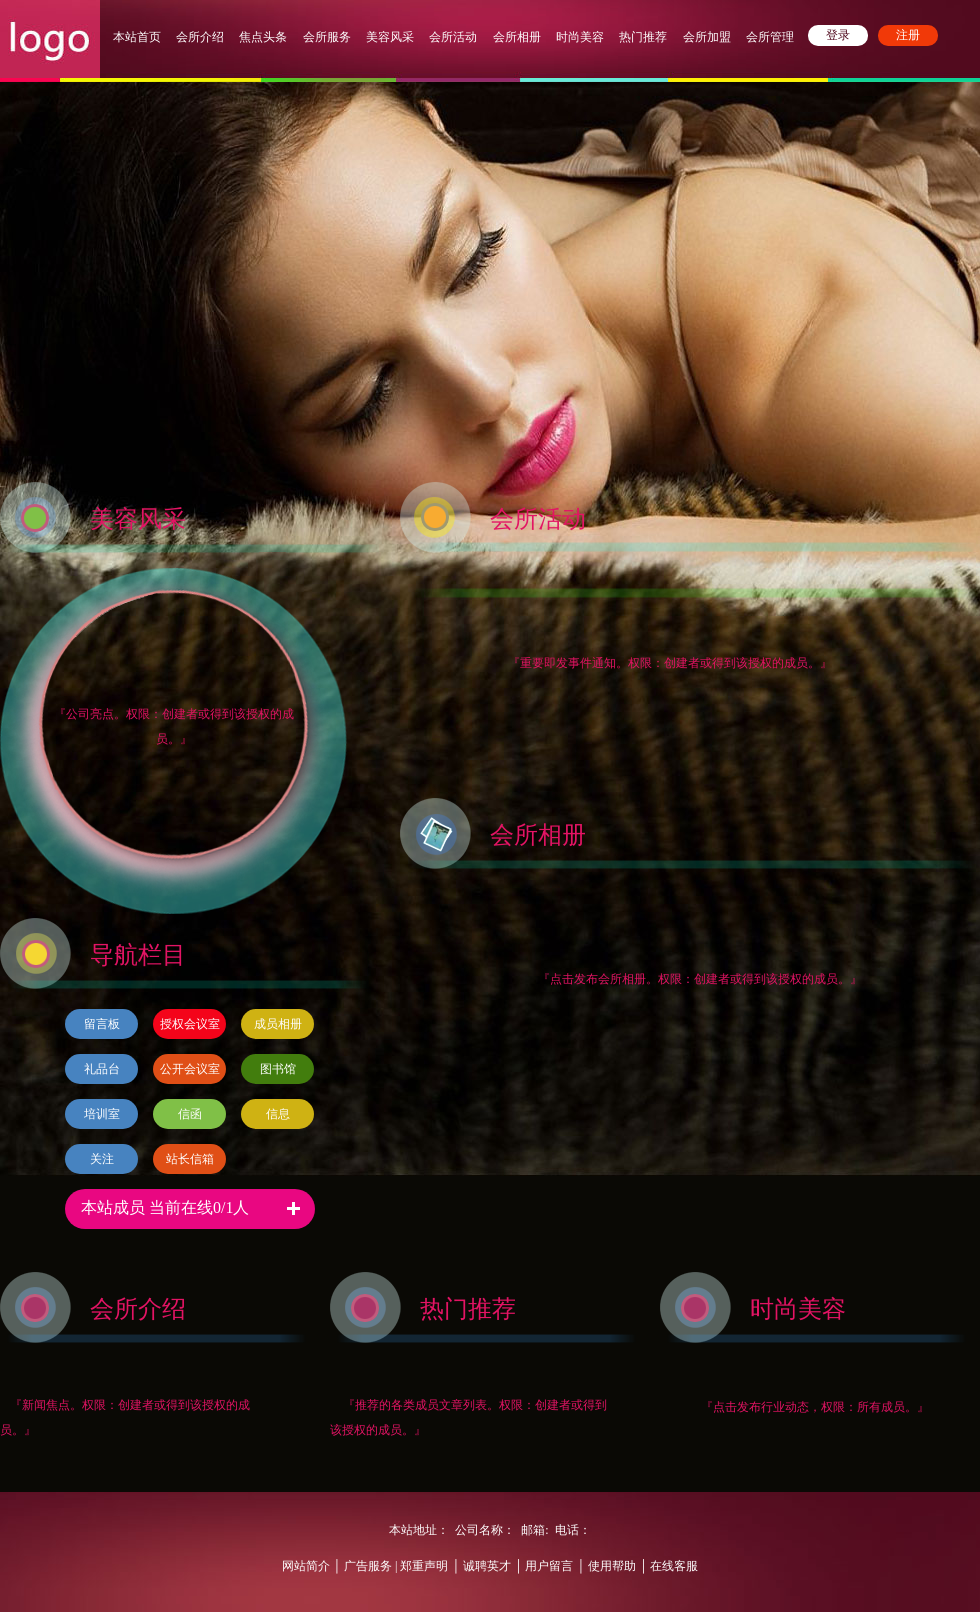 This screenshot has height=1612, width=980. I want to click on 使用帮助, so click(612, 1566).